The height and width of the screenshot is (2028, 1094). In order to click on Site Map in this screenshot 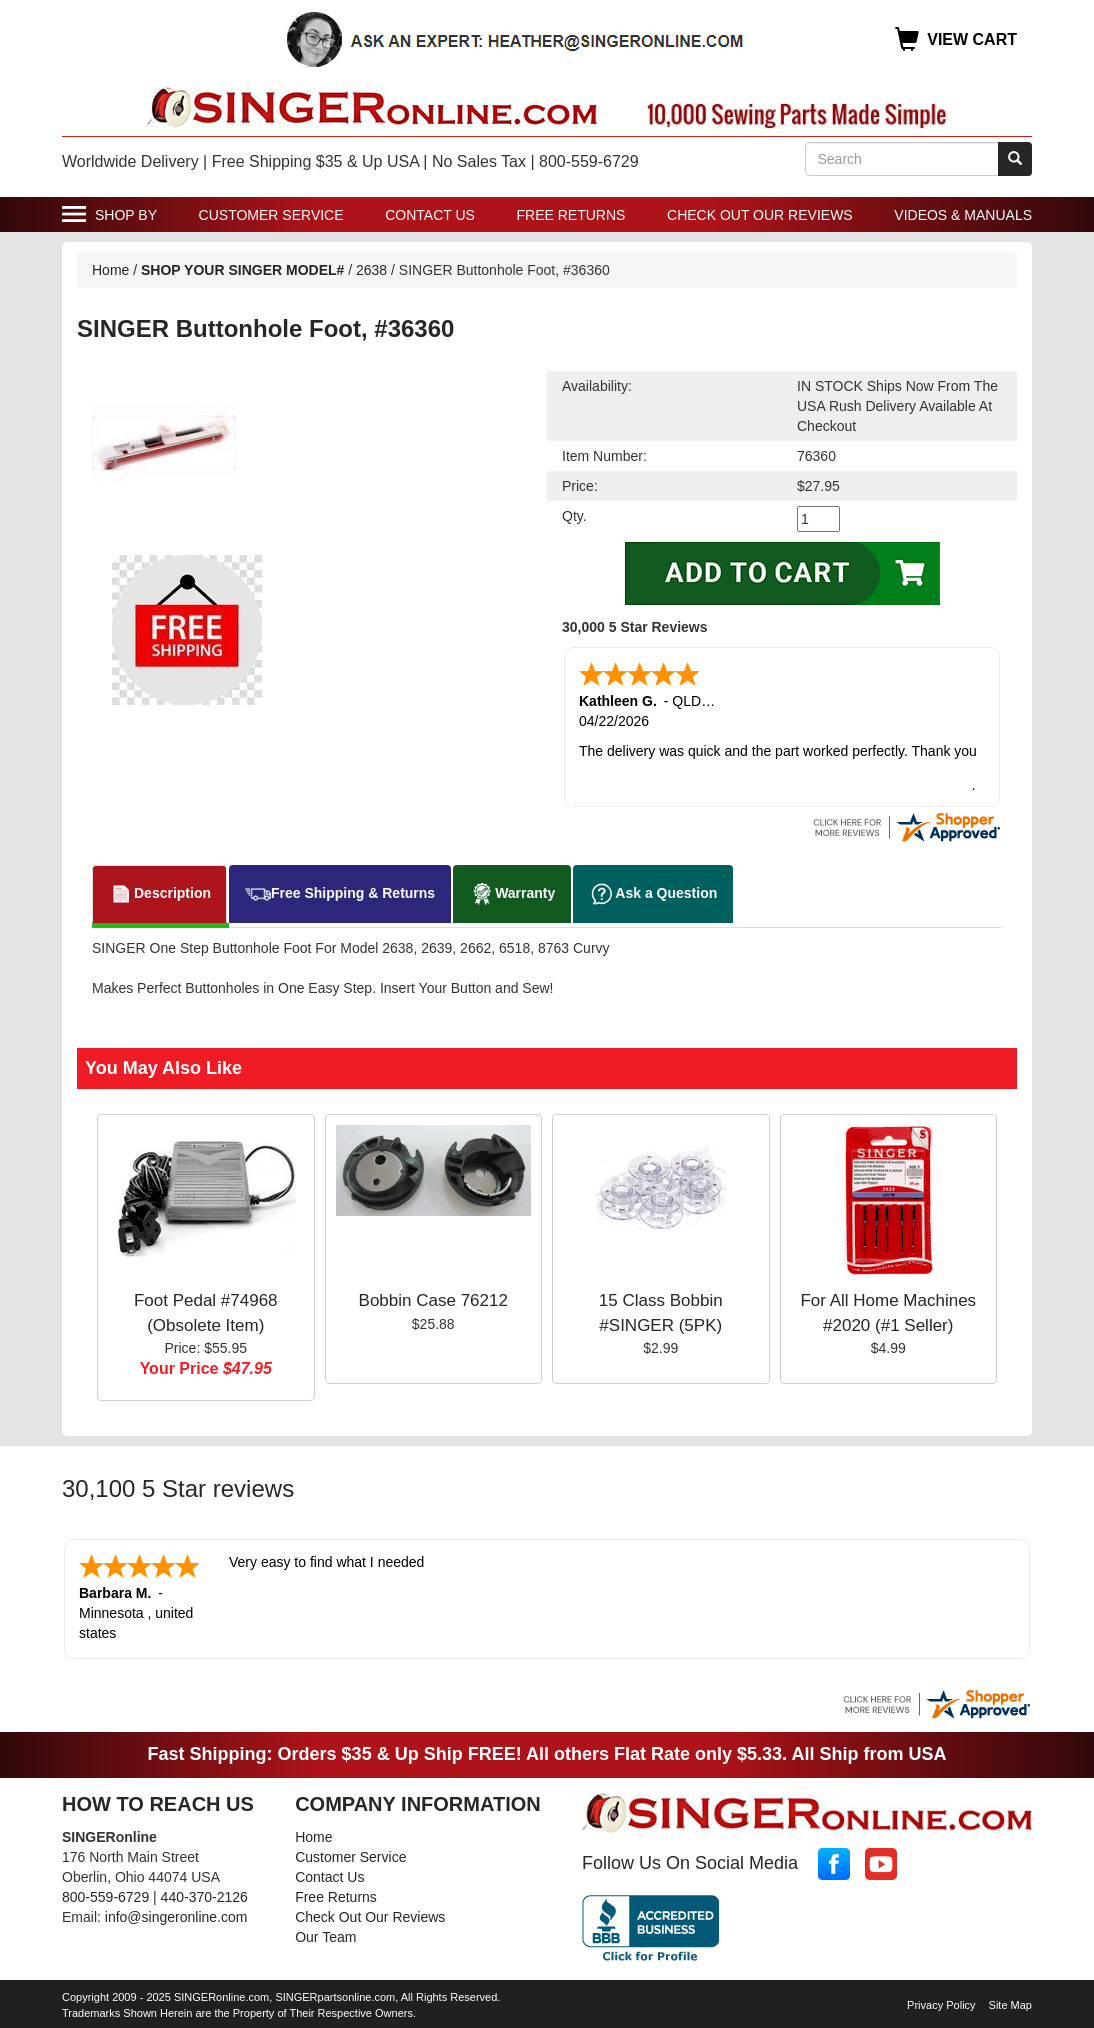, I will do `click(1010, 2001)`.